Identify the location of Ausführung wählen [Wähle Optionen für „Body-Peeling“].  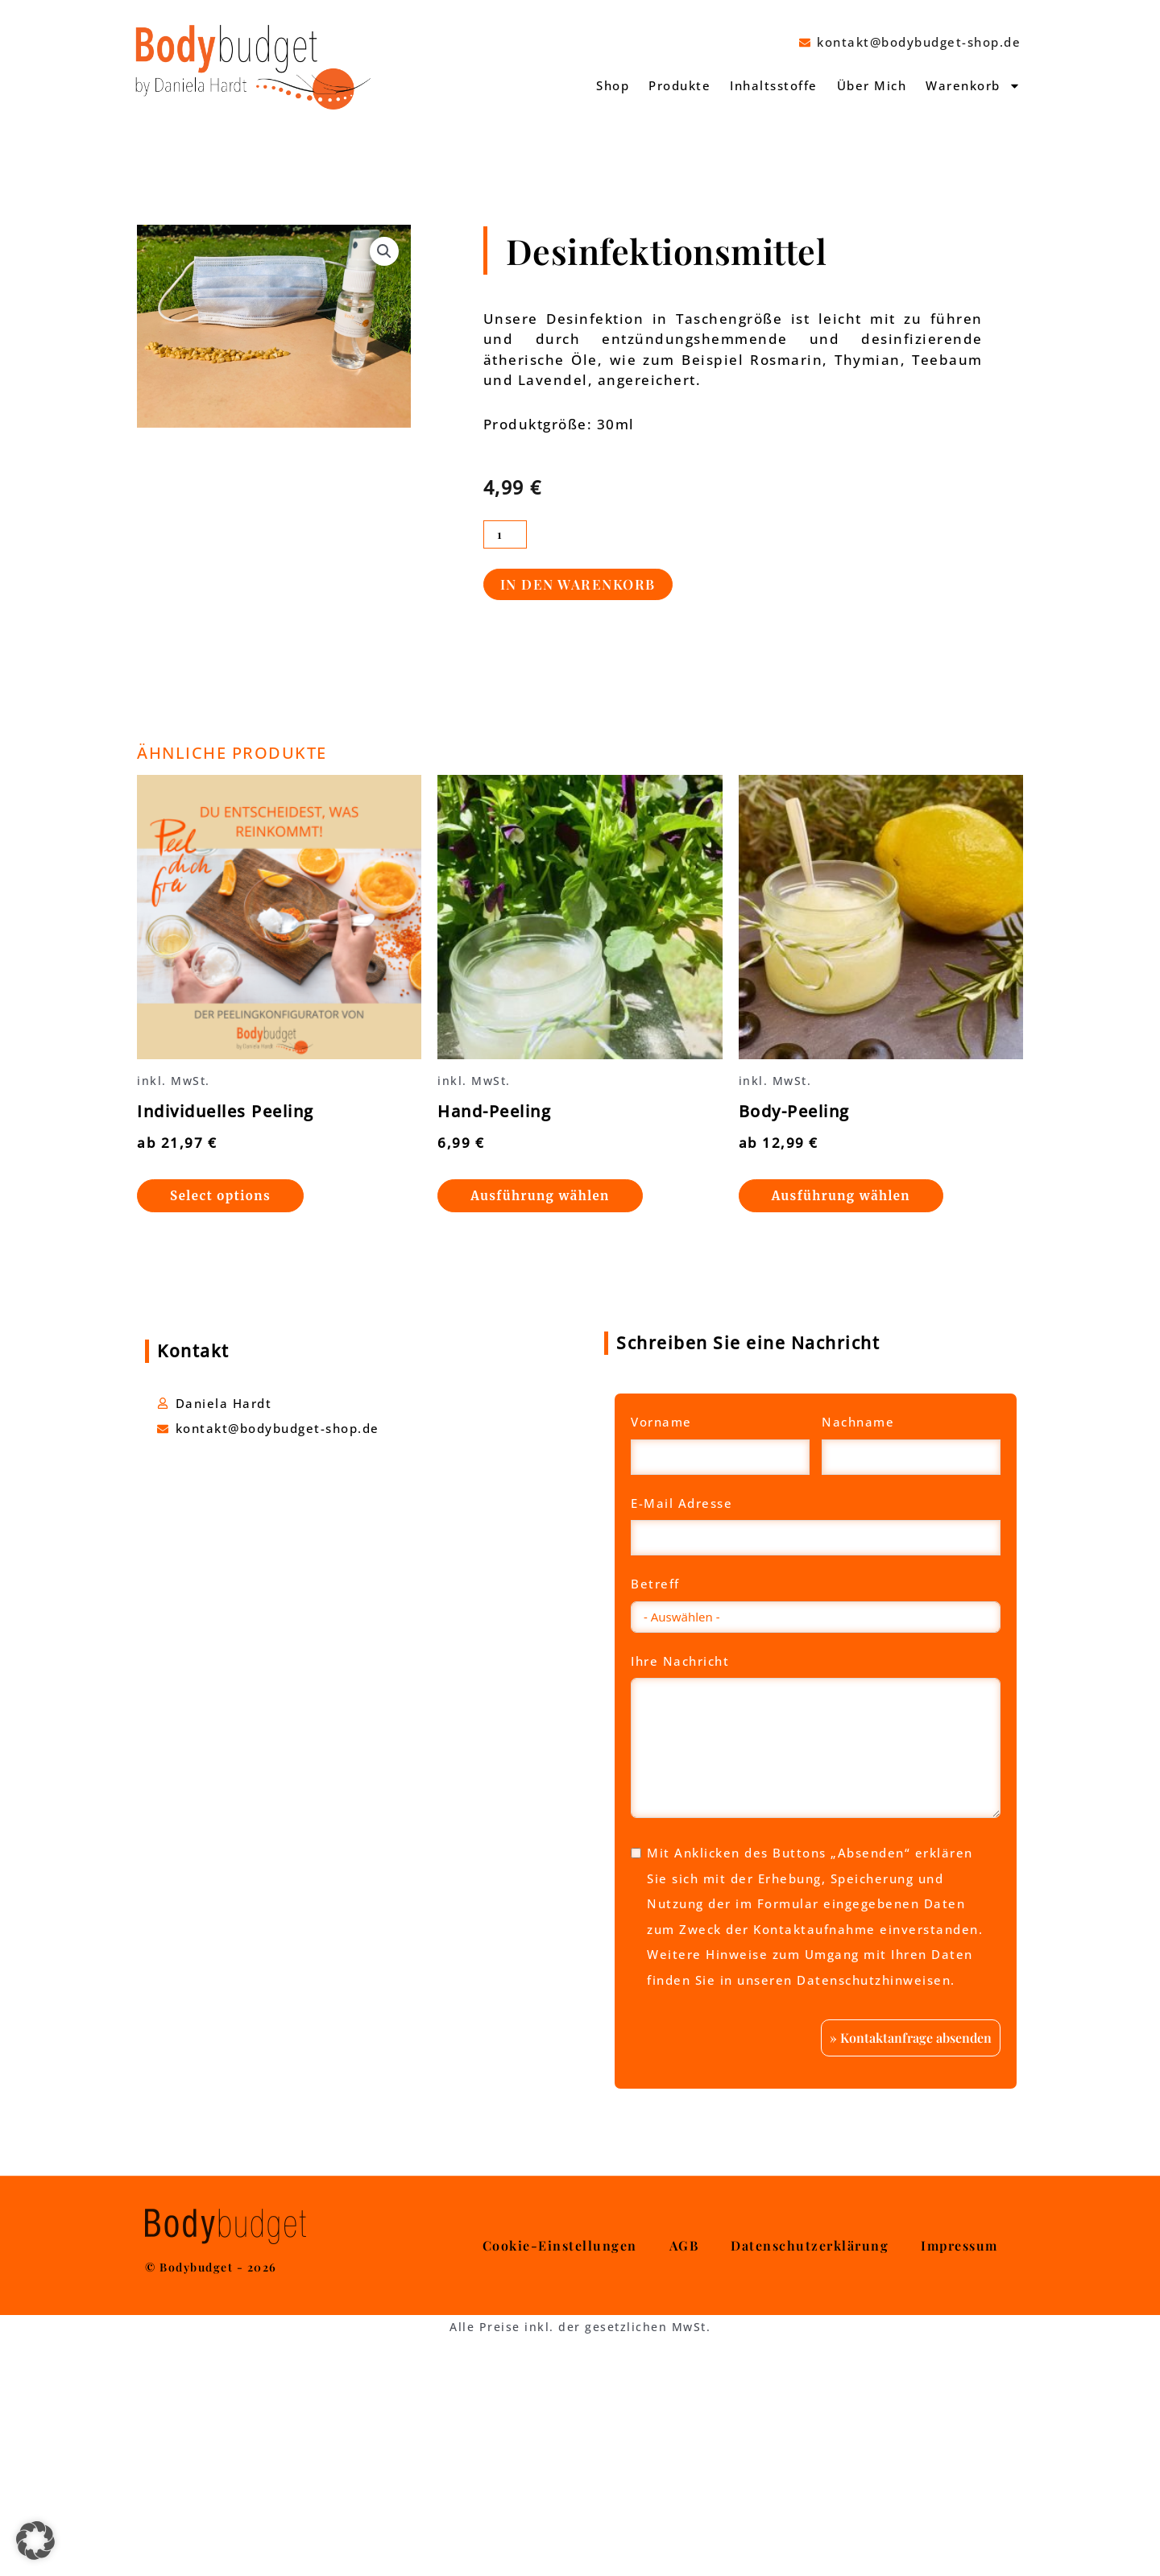
(841, 1195).